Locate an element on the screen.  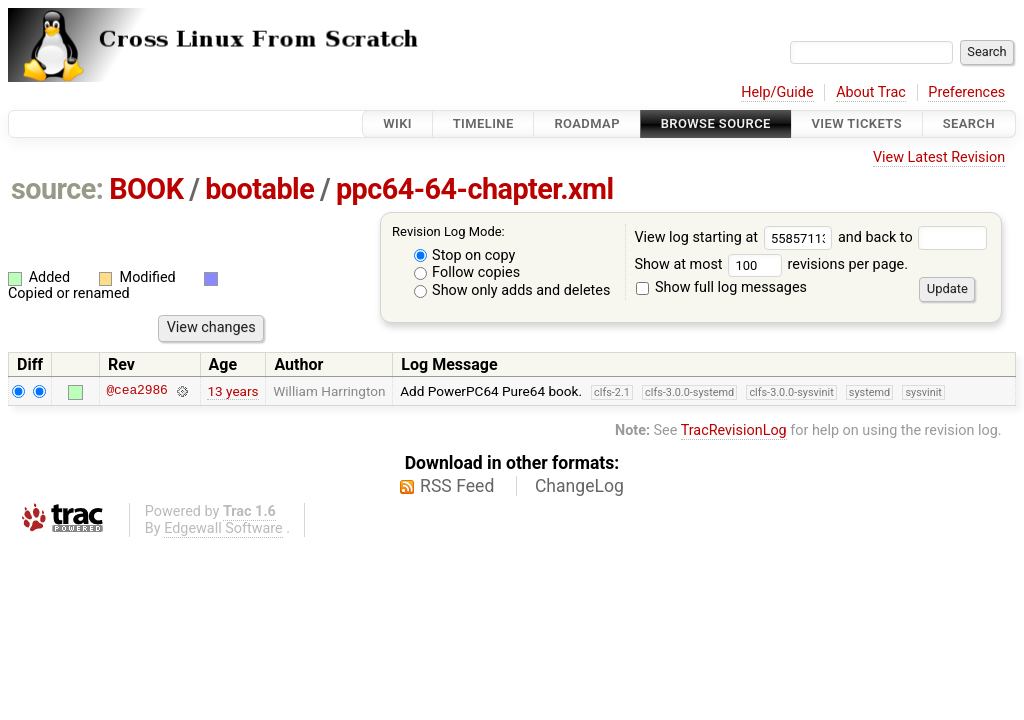
Edgewall Software is located at coordinates (223, 528).